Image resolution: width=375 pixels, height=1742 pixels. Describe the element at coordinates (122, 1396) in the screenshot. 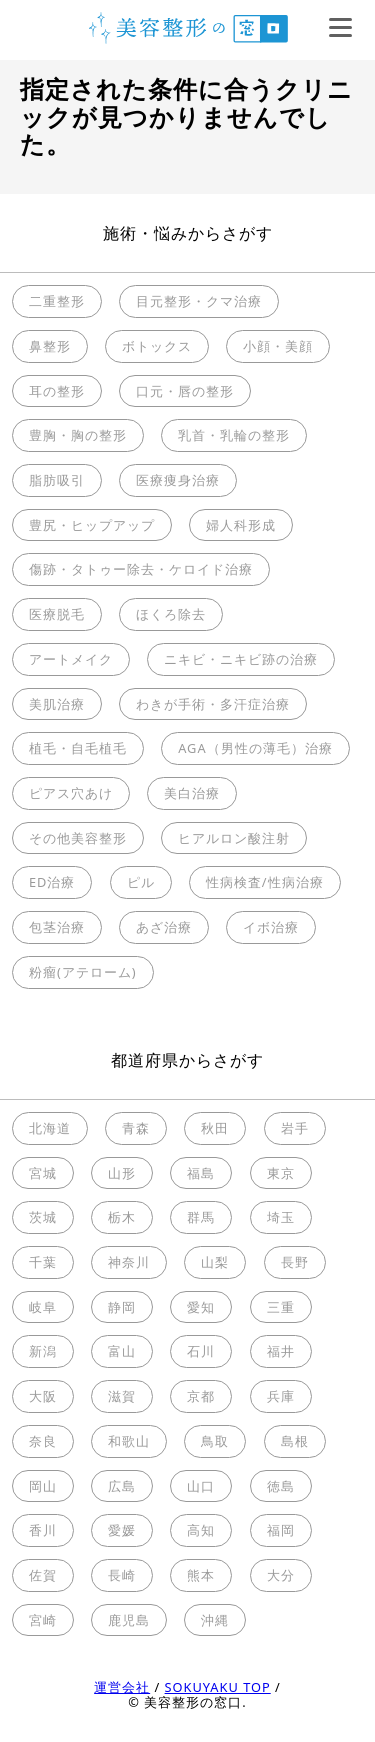

I see `滋賀` at that location.